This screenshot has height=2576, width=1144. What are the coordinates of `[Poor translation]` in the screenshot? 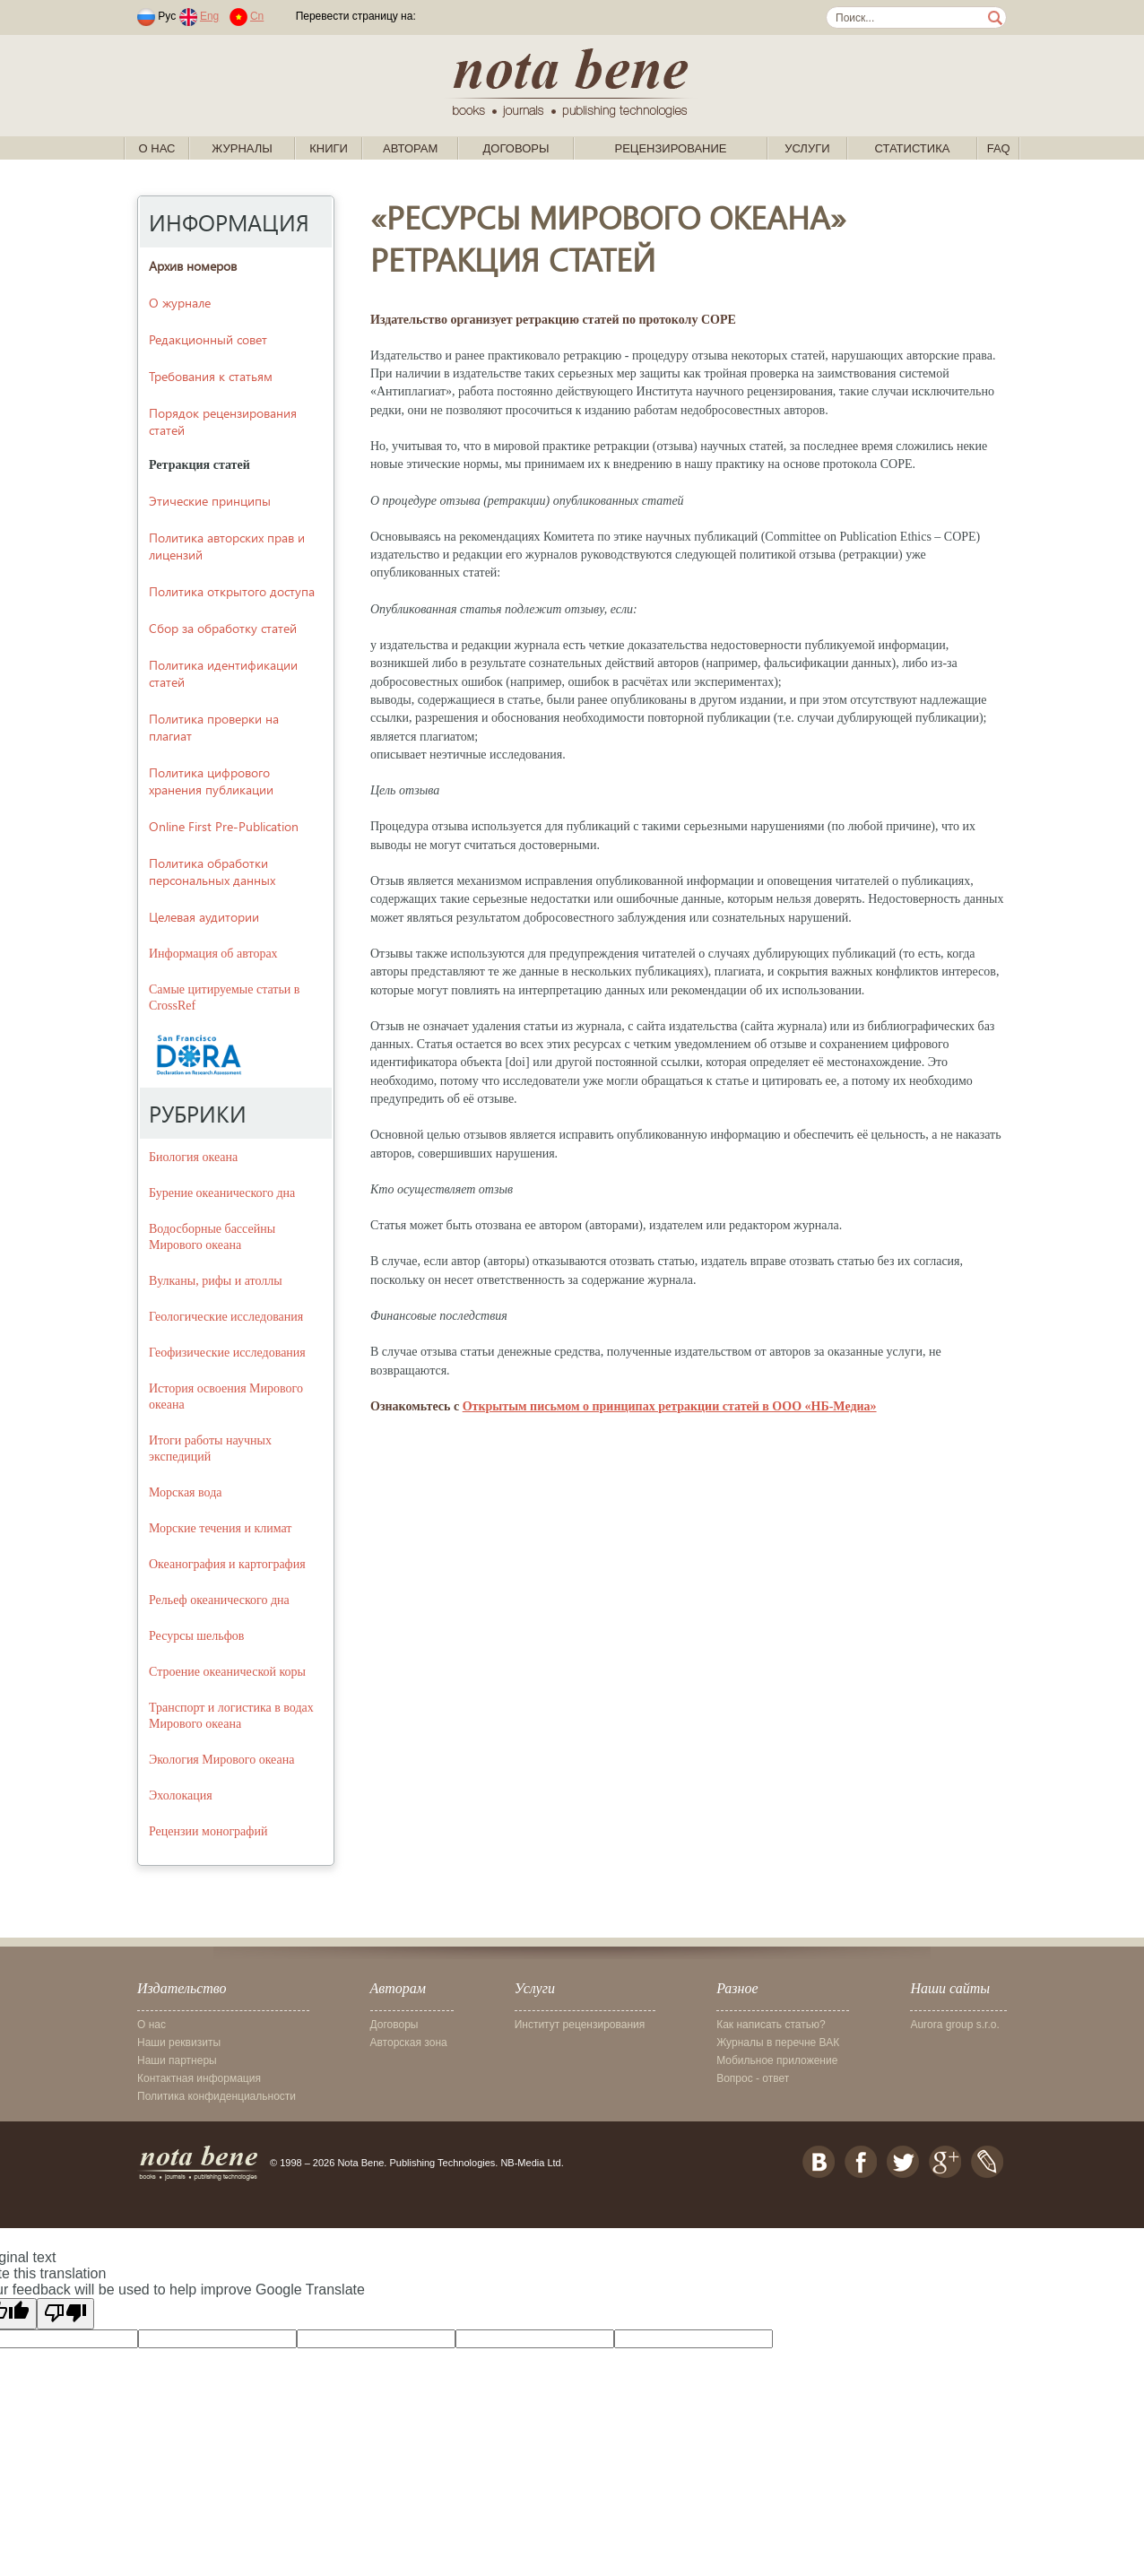 It's located at (65, 2313).